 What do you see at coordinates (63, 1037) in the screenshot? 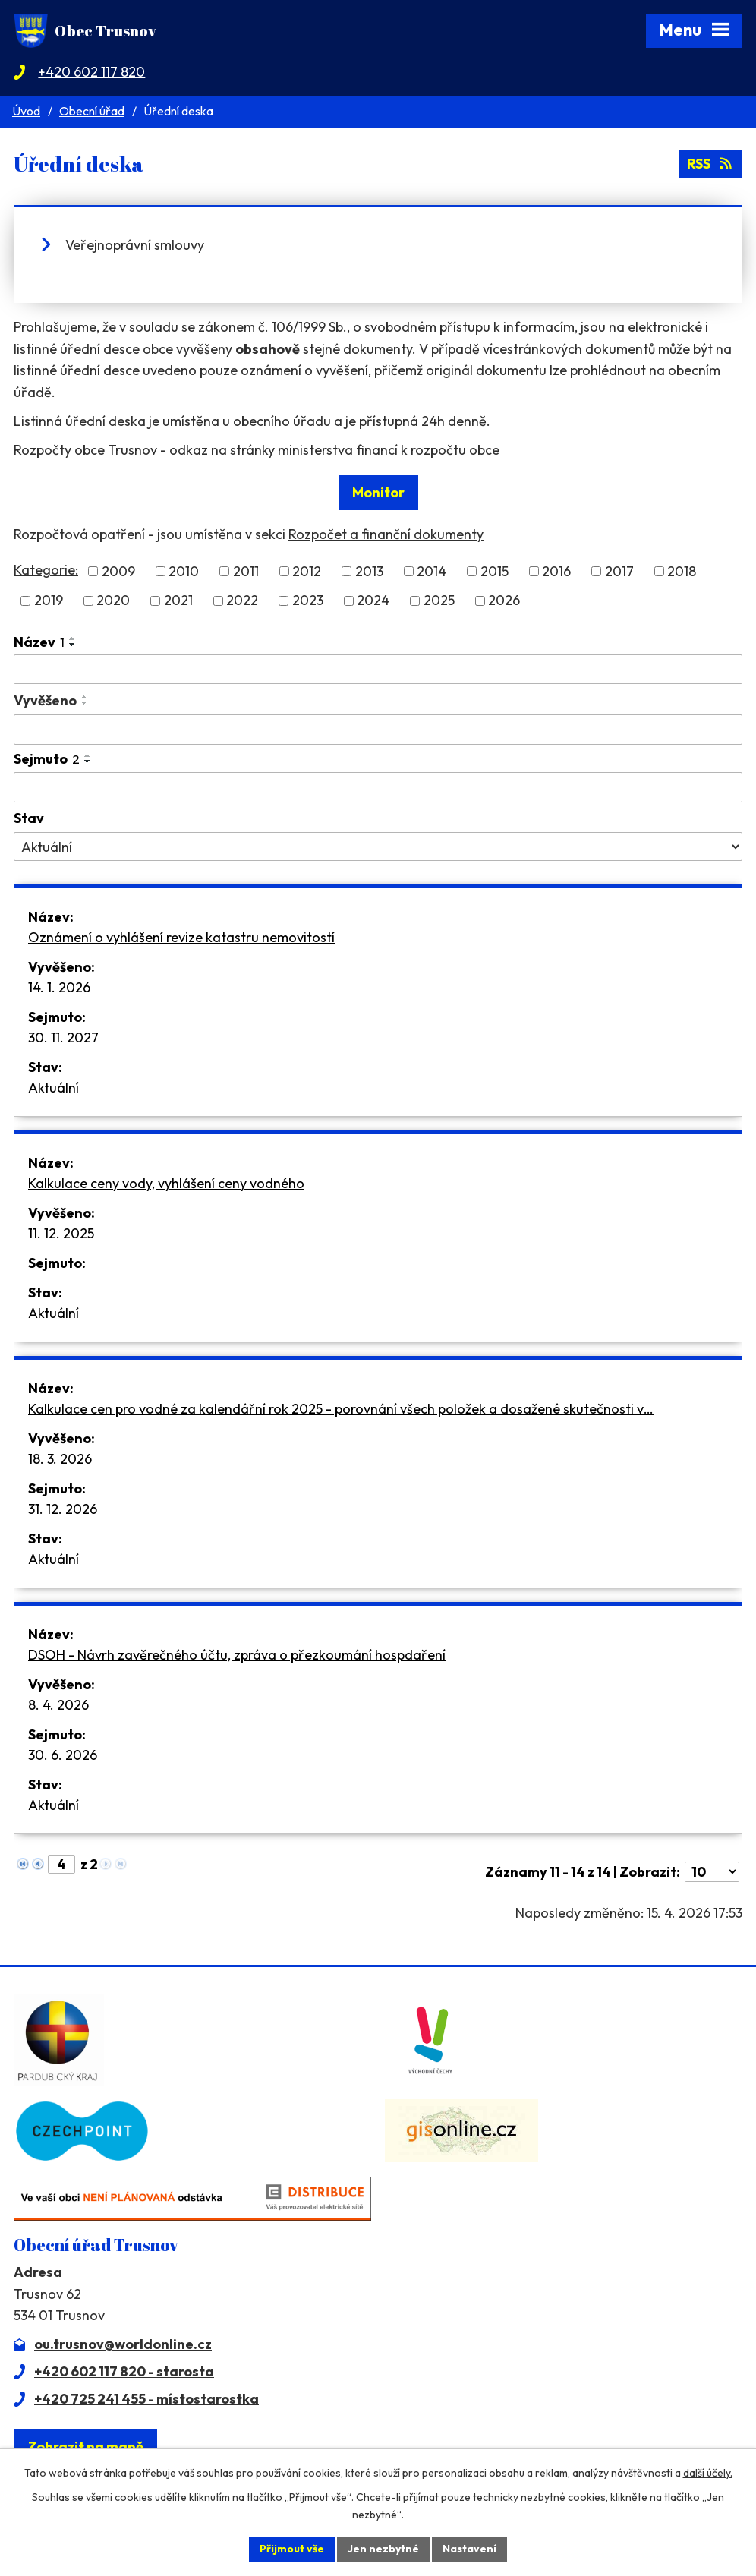
I see `30. 11. 2027` at bounding box center [63, 1037].